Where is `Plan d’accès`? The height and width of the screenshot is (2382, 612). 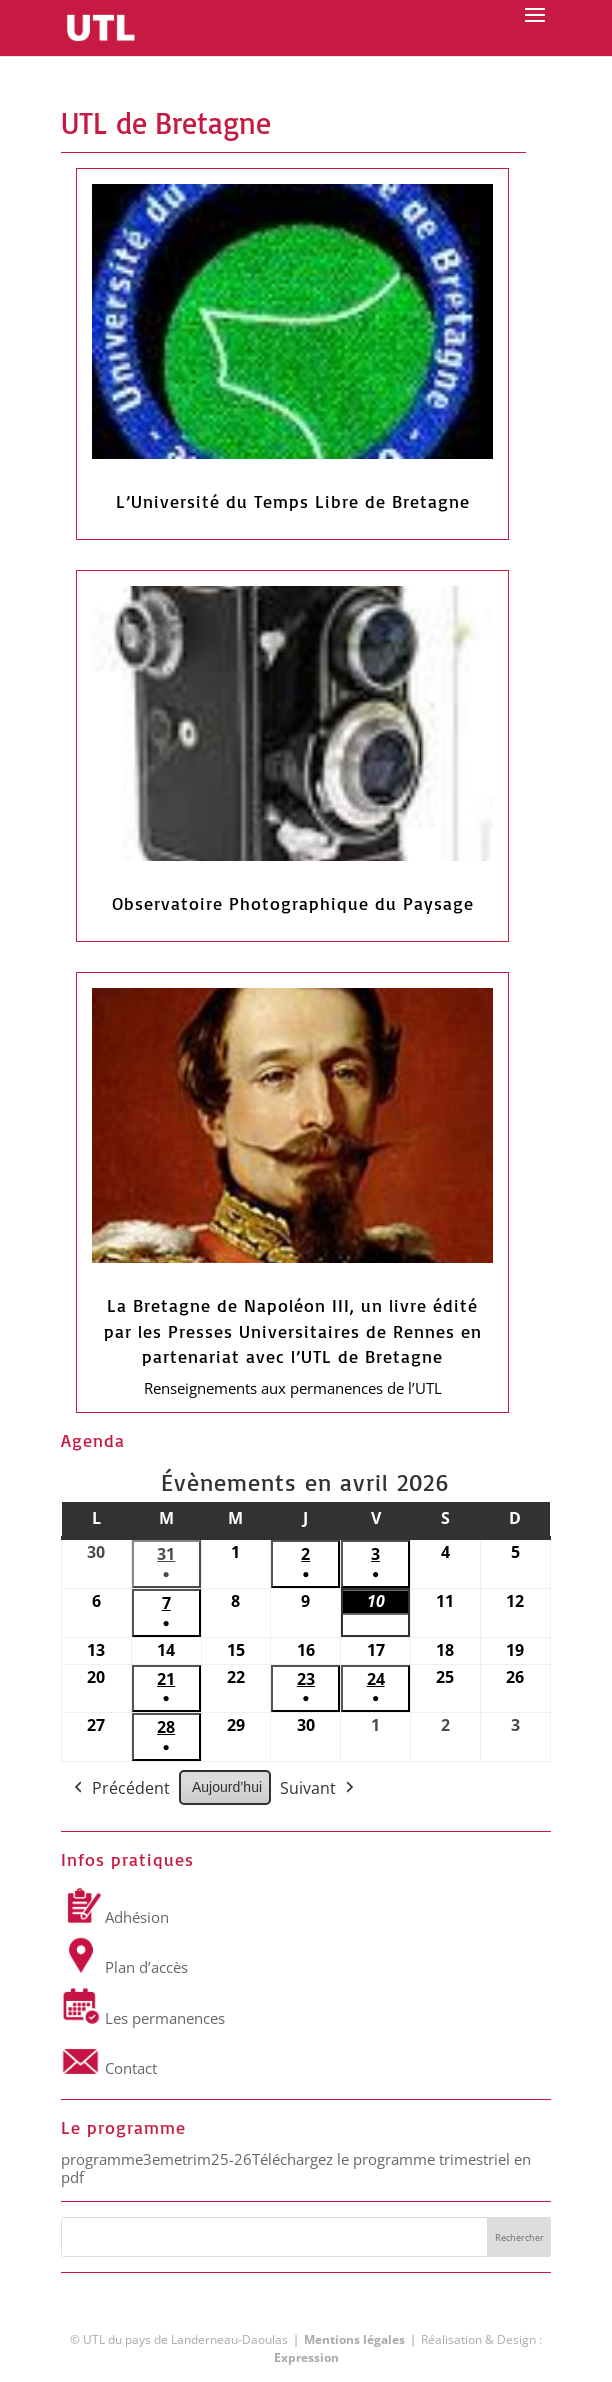 Plan d’accès is located at coordinates (124, 1967).